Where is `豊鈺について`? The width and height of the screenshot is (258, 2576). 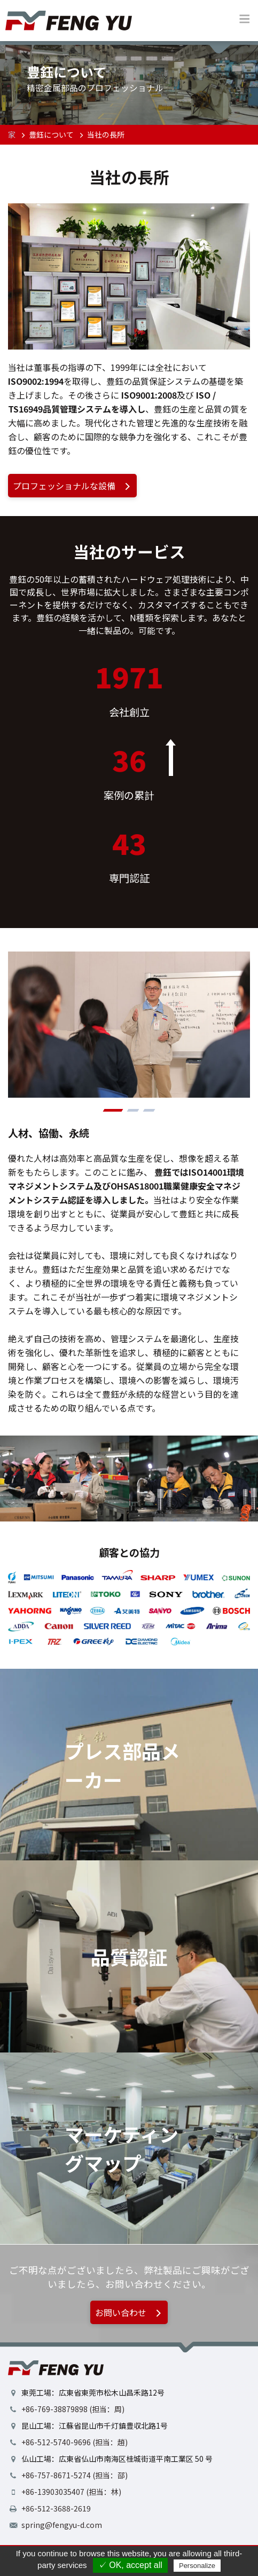 豊鈺について is located at coordinates (51, 134).